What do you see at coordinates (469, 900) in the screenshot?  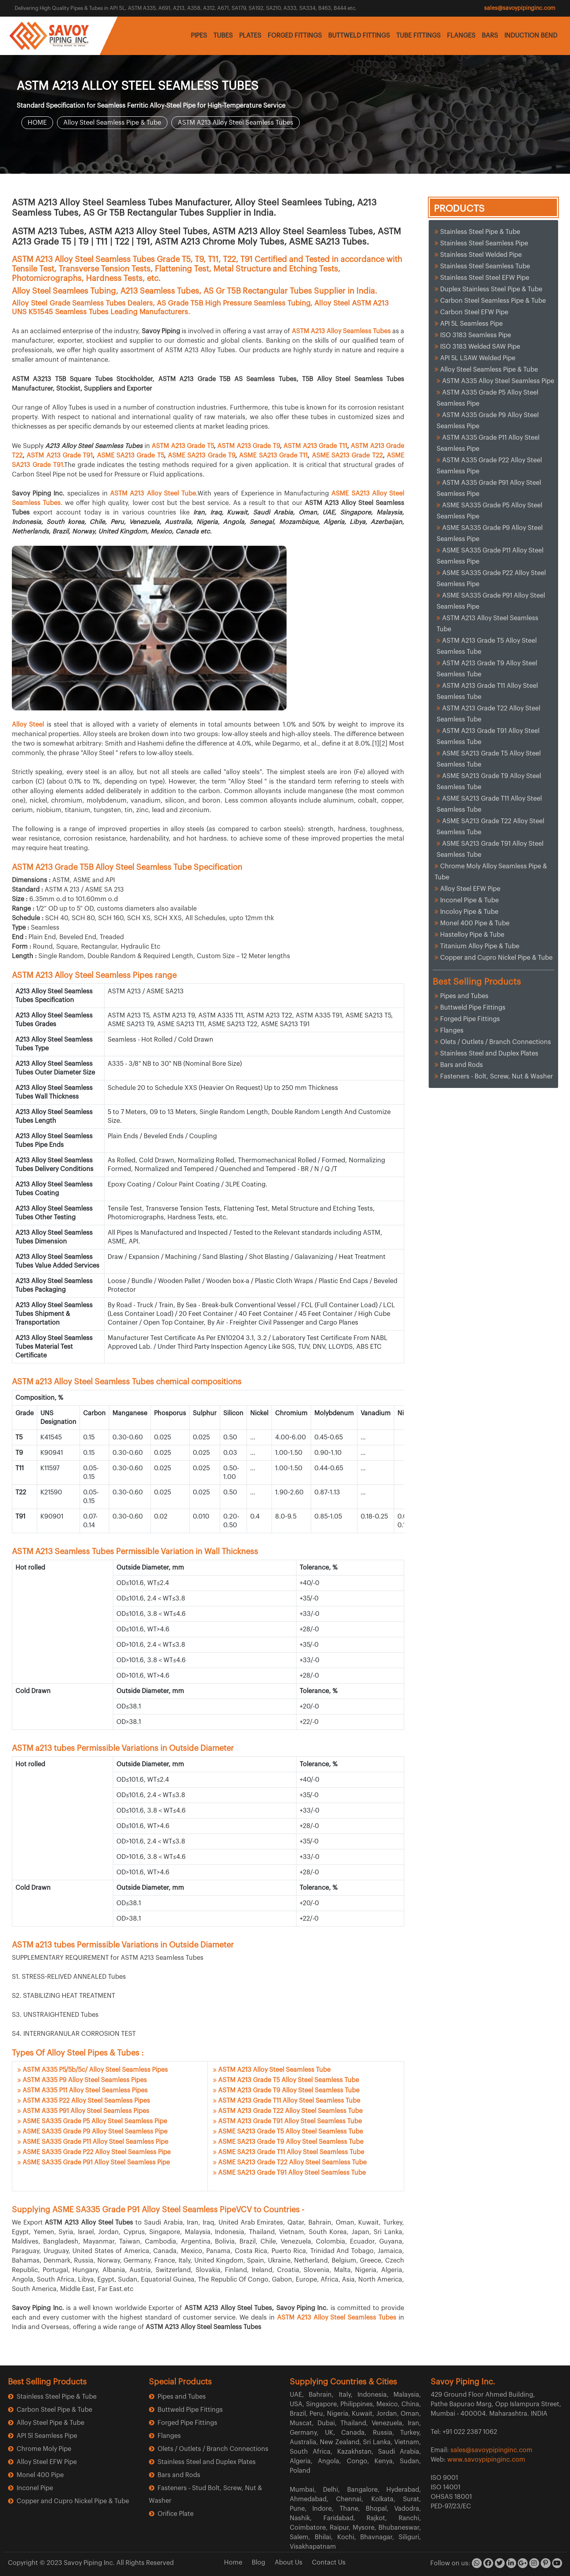 I see `Inconel Pipe & Tube` at bounding box center [469, 900].